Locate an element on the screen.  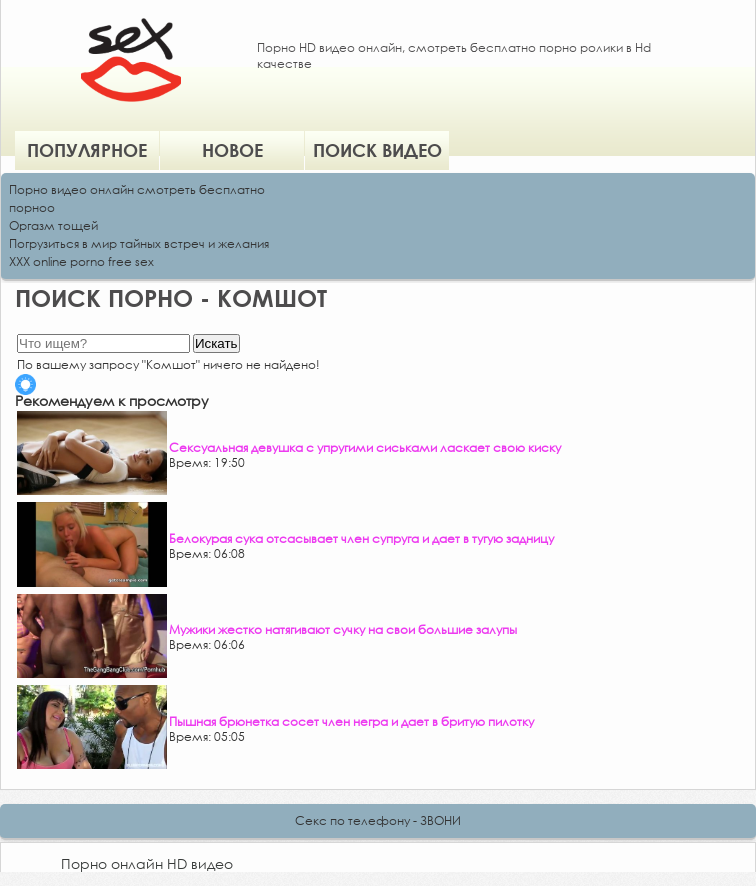
Секс по телефону - ЗВОНИ is located at coordinates (378, 820).